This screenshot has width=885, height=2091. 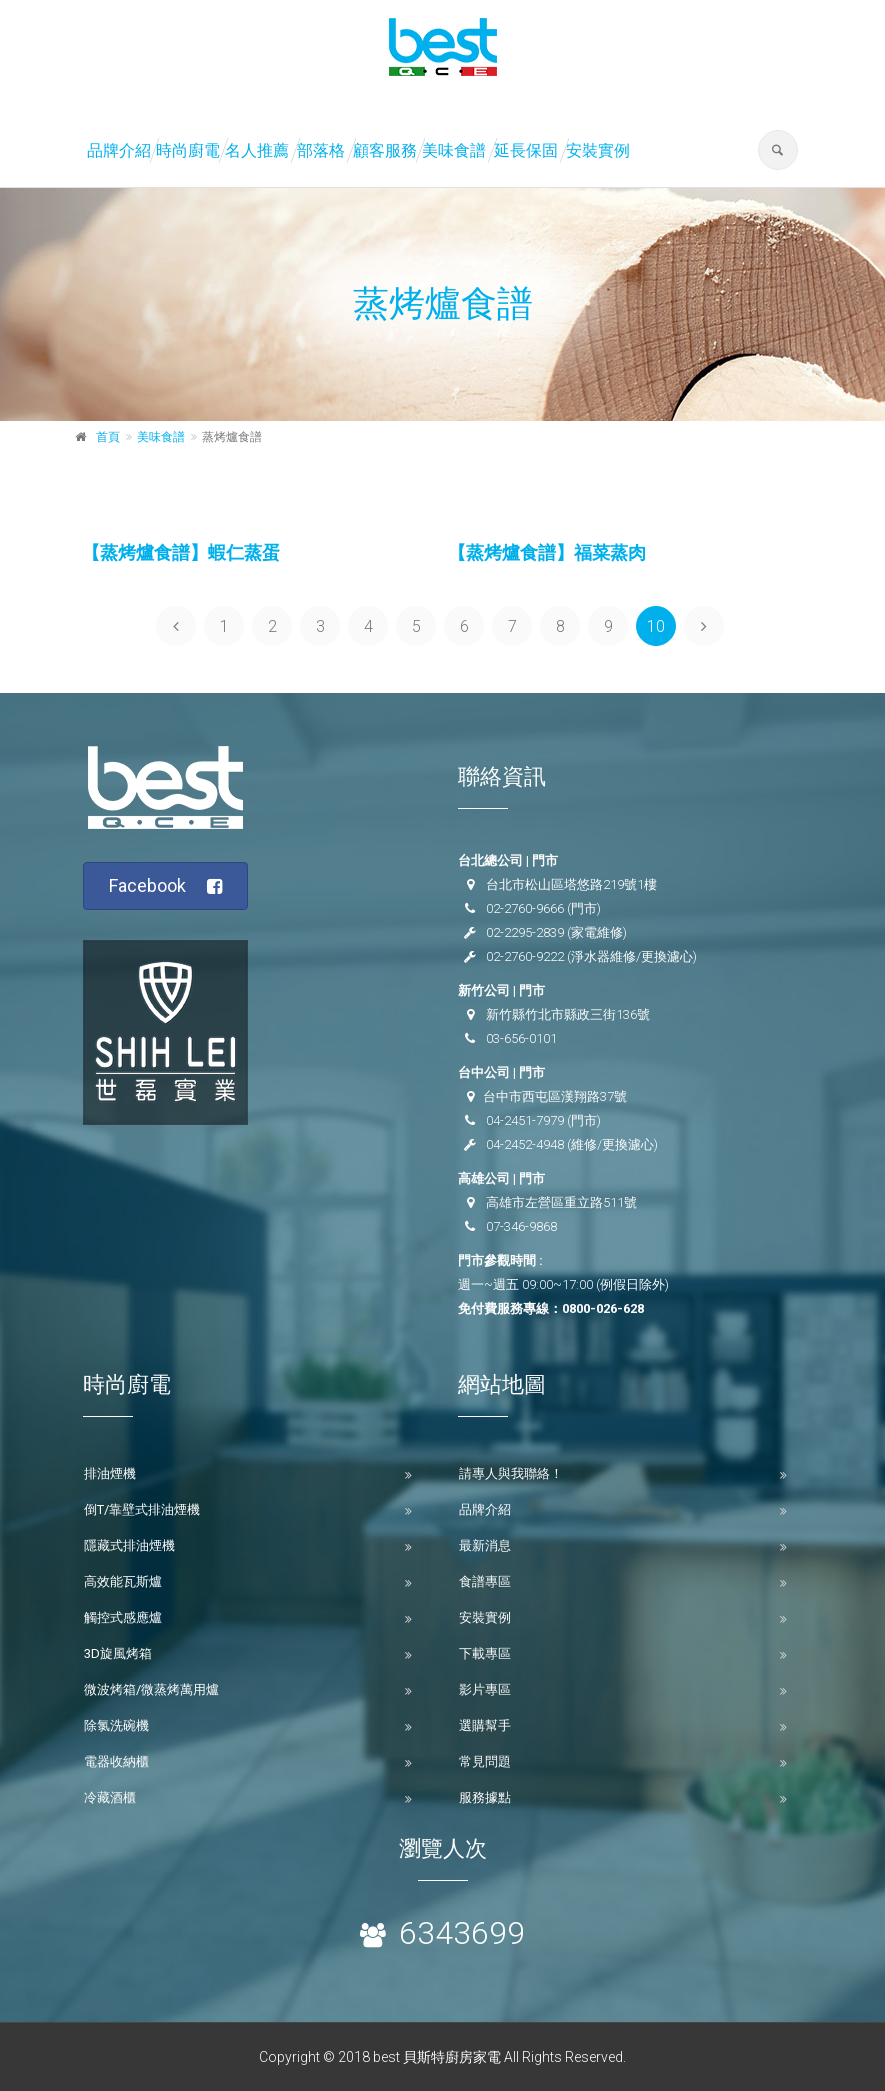 I want to click on 台北市松山區塔悠路219號1樓, so click(x=571, y=884).